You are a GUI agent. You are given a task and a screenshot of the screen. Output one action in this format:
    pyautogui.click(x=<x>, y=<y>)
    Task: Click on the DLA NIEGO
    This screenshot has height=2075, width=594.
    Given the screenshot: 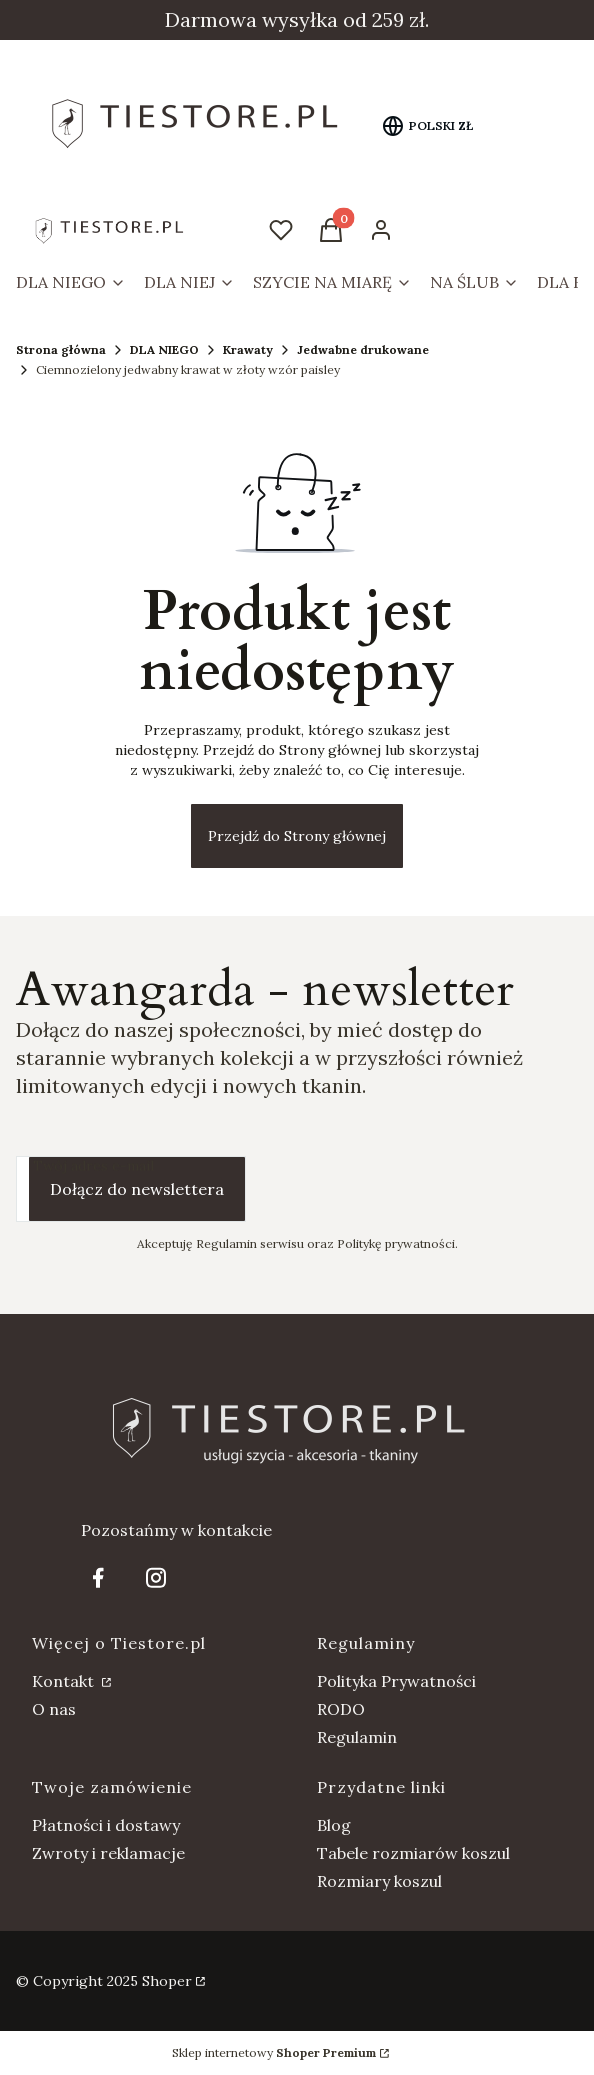 What is the action you would take?
    pyautogui.click(x=164, y=349)
    